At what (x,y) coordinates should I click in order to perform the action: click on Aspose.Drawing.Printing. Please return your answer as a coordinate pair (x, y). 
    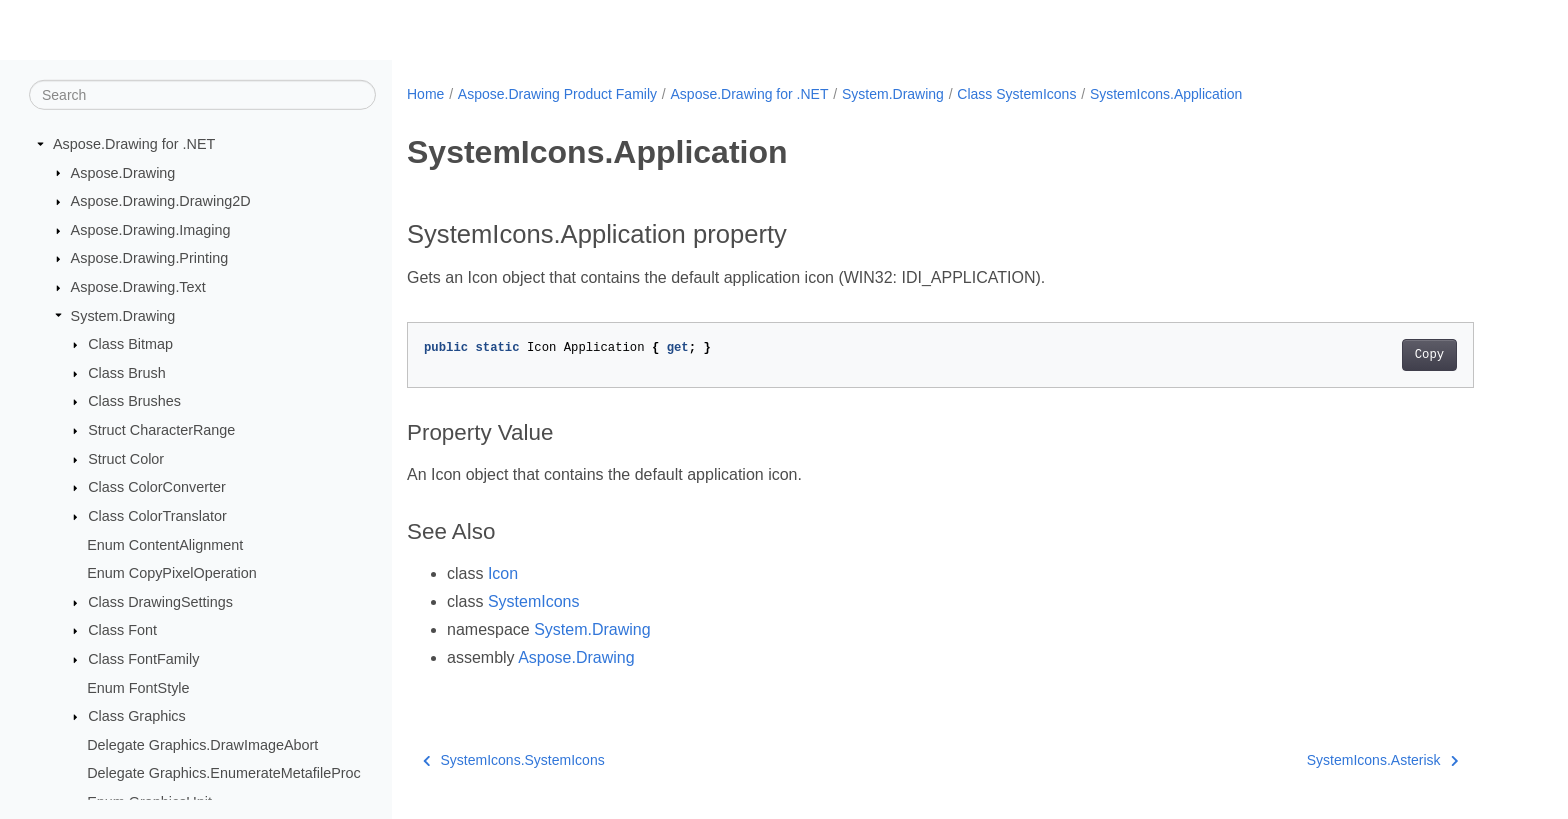
    Looking at the image, I should click on (150, 258).